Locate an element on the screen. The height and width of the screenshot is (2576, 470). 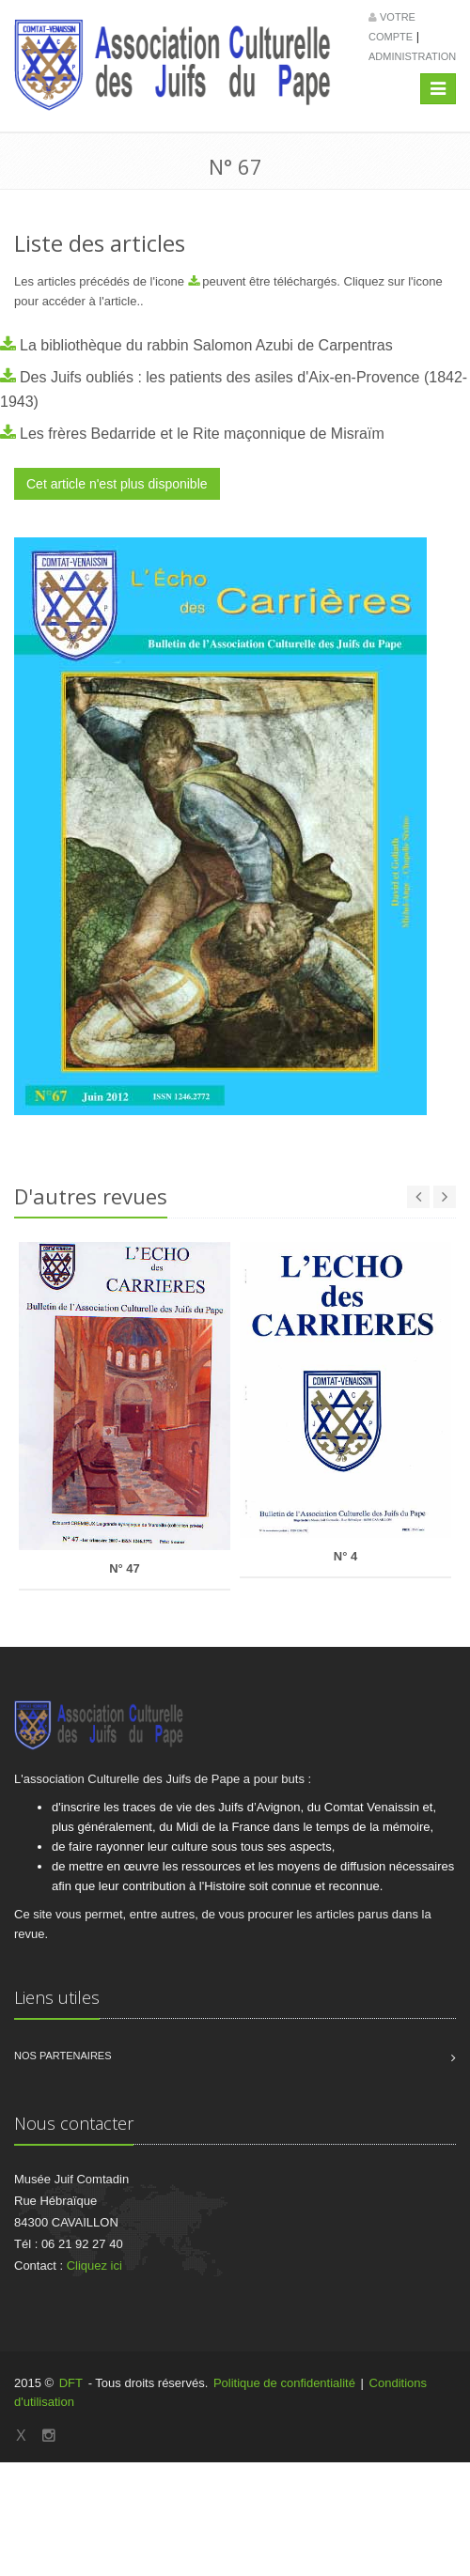
Cet article n'est plus disponible is located at coordinates (117, 483).